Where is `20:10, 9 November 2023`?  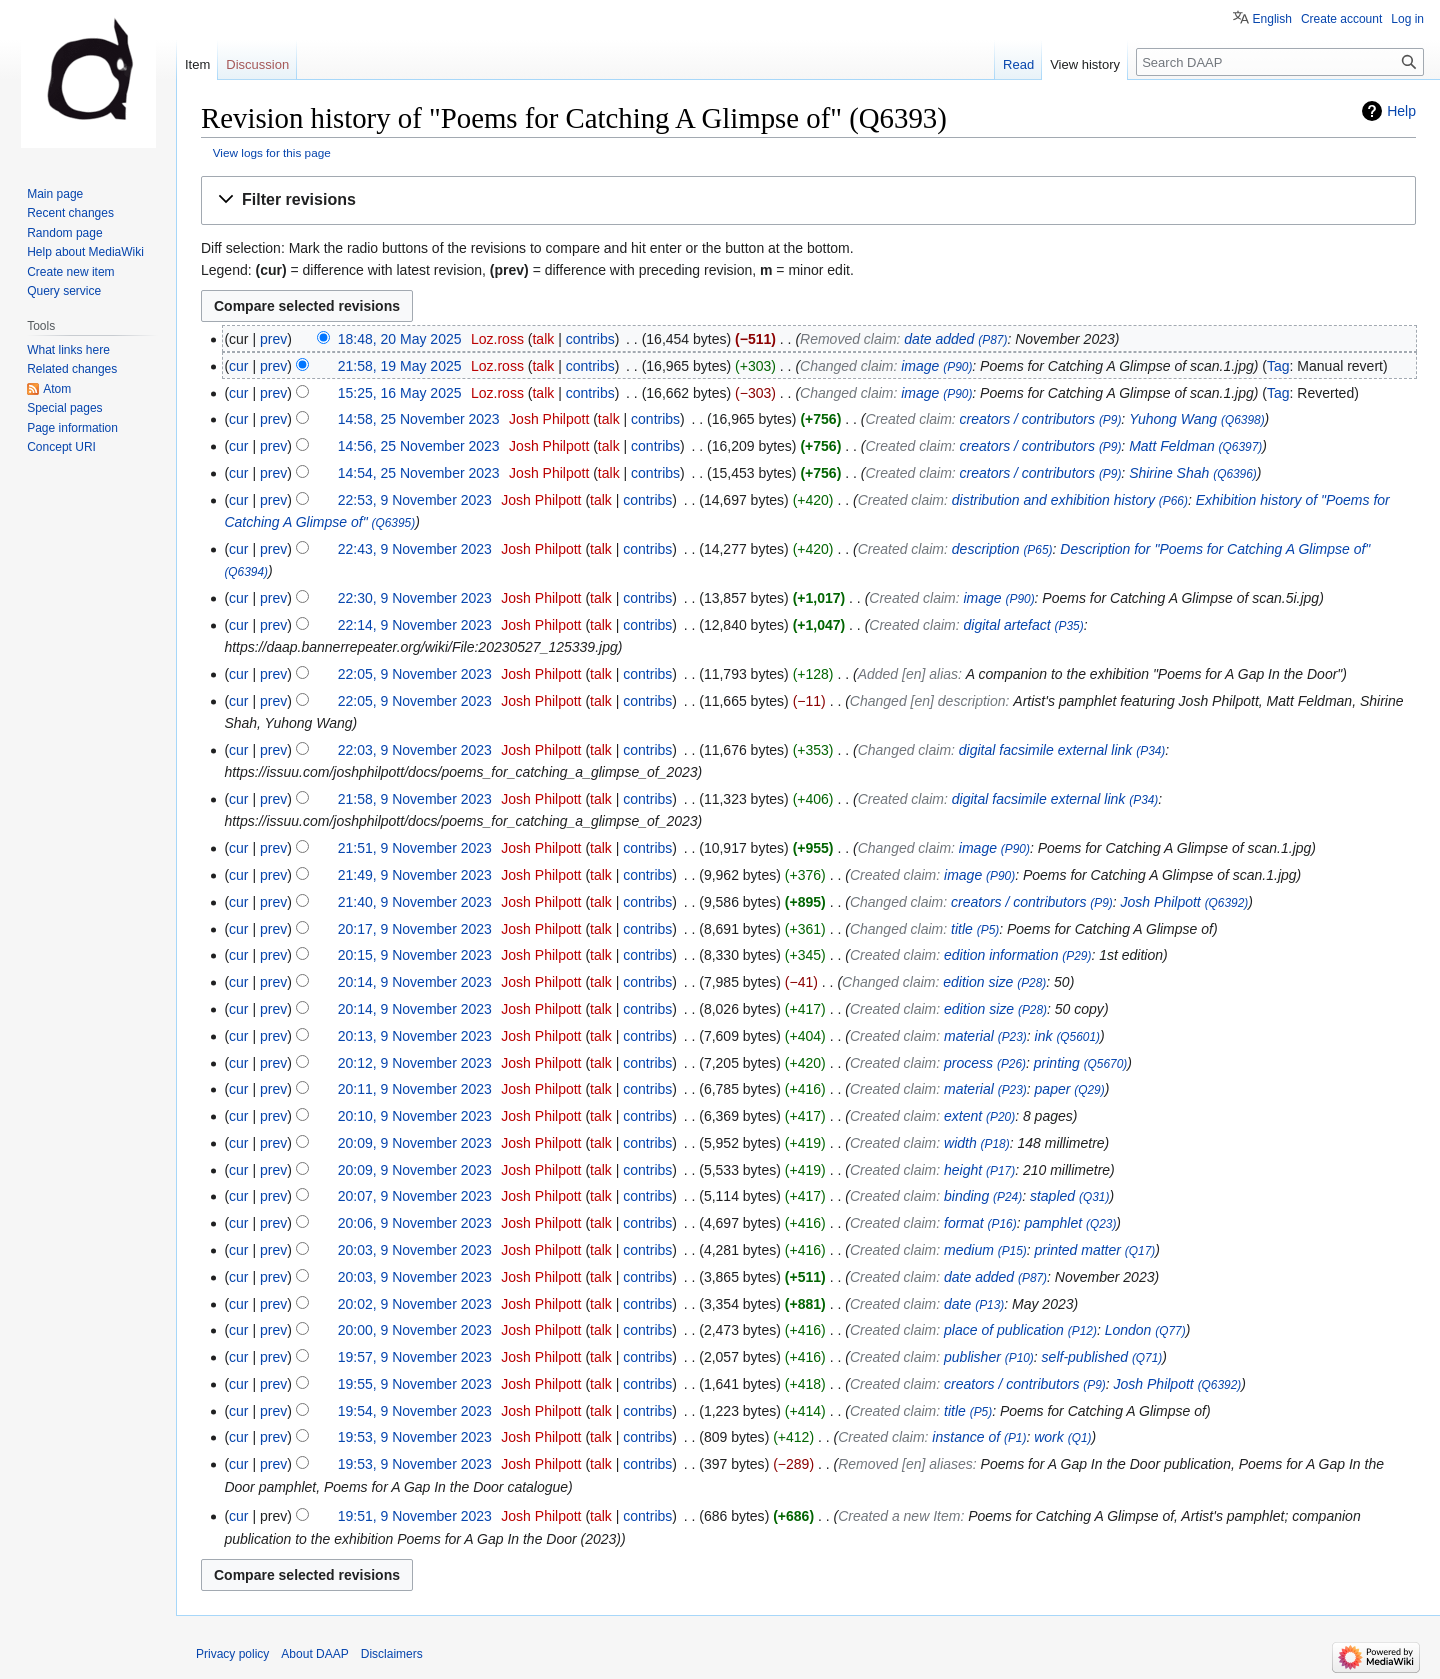
20:10, 9 November 2023 is located at coordinates (415, 1116).